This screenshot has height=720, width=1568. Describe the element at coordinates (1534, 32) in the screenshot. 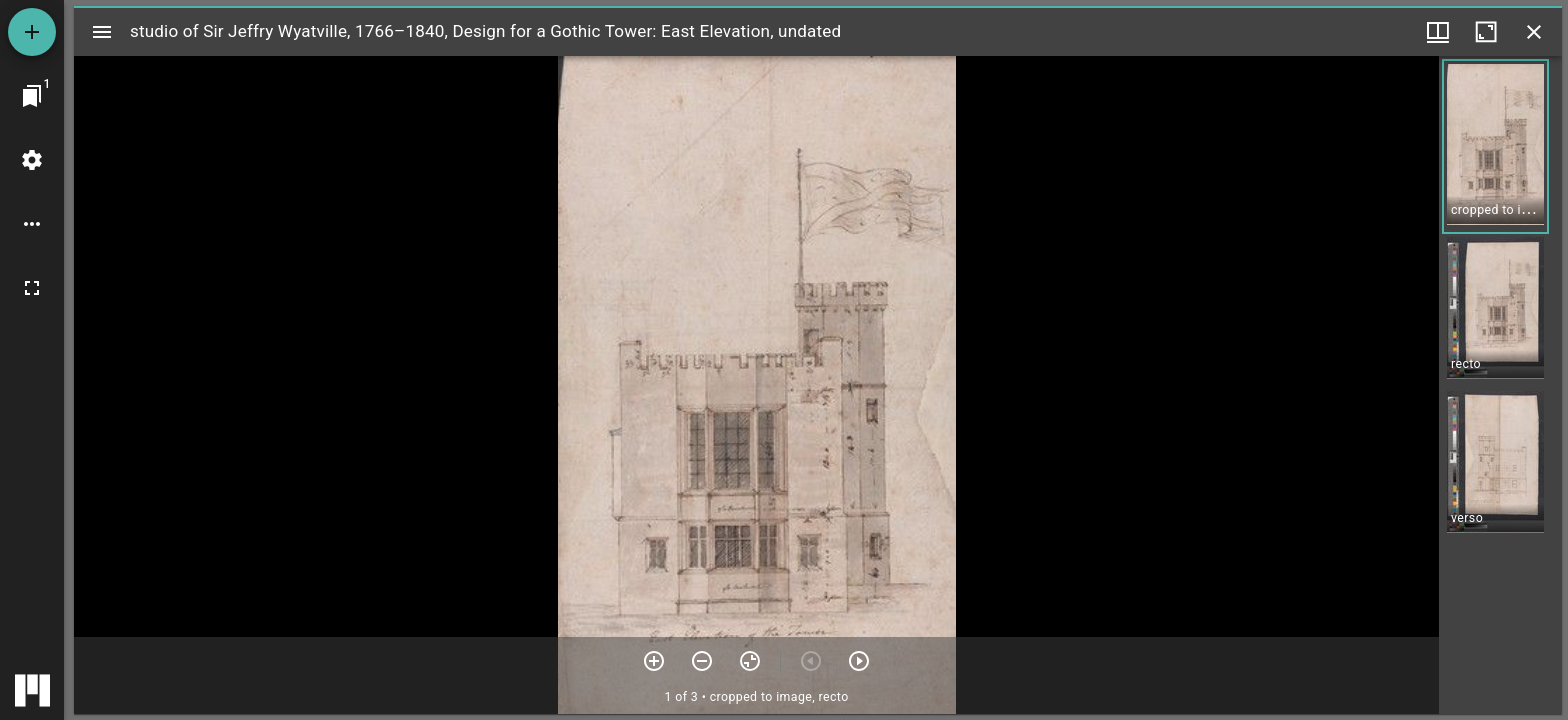

I see `[Close window]` at that location.